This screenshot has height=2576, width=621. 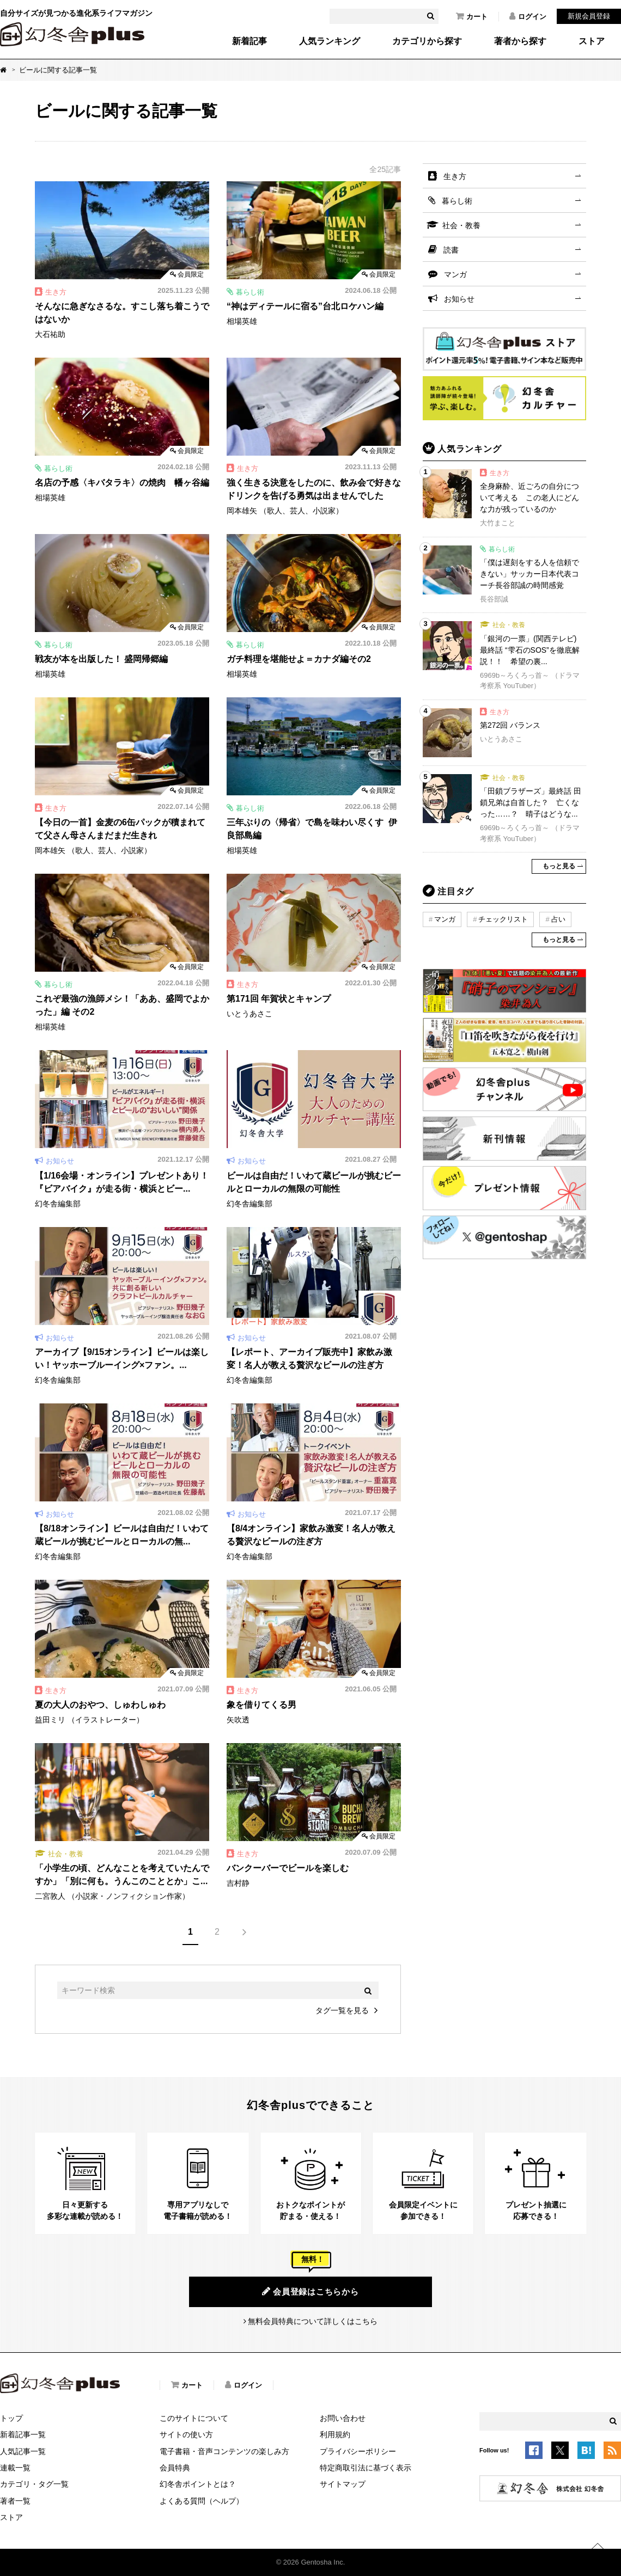 What do you see at coordinates (313, 2321) in the screenshot?
I see `無料会員特典について詳しくはこちら` at bounding box center [313, 2321].